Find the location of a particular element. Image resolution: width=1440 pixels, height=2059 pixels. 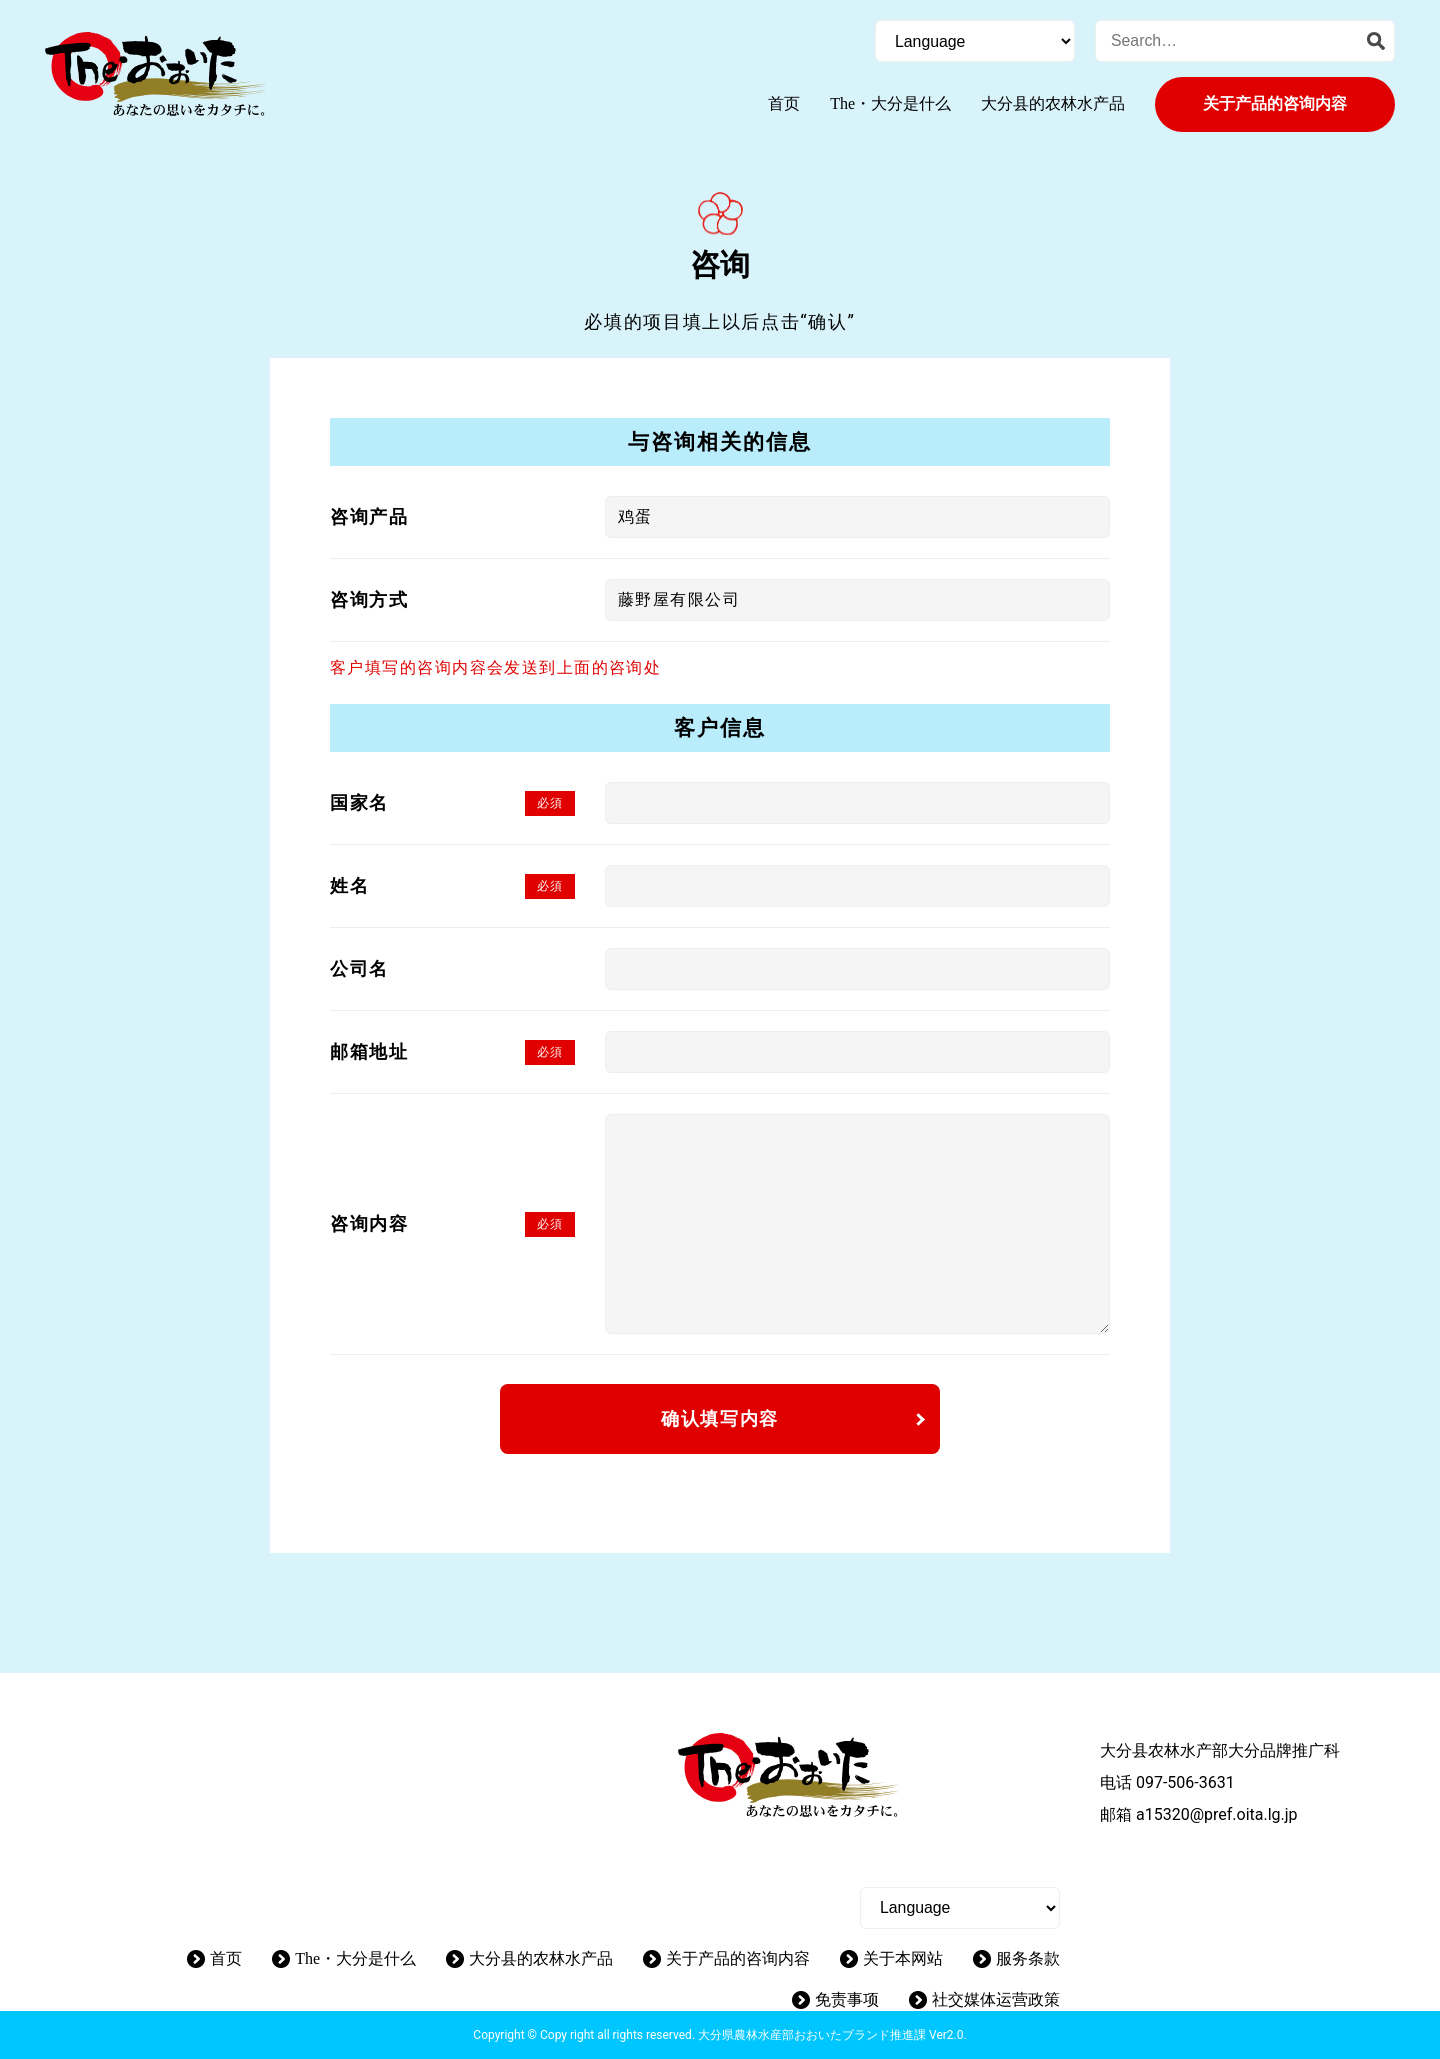

国家名 is located at coordinates (359, 802).